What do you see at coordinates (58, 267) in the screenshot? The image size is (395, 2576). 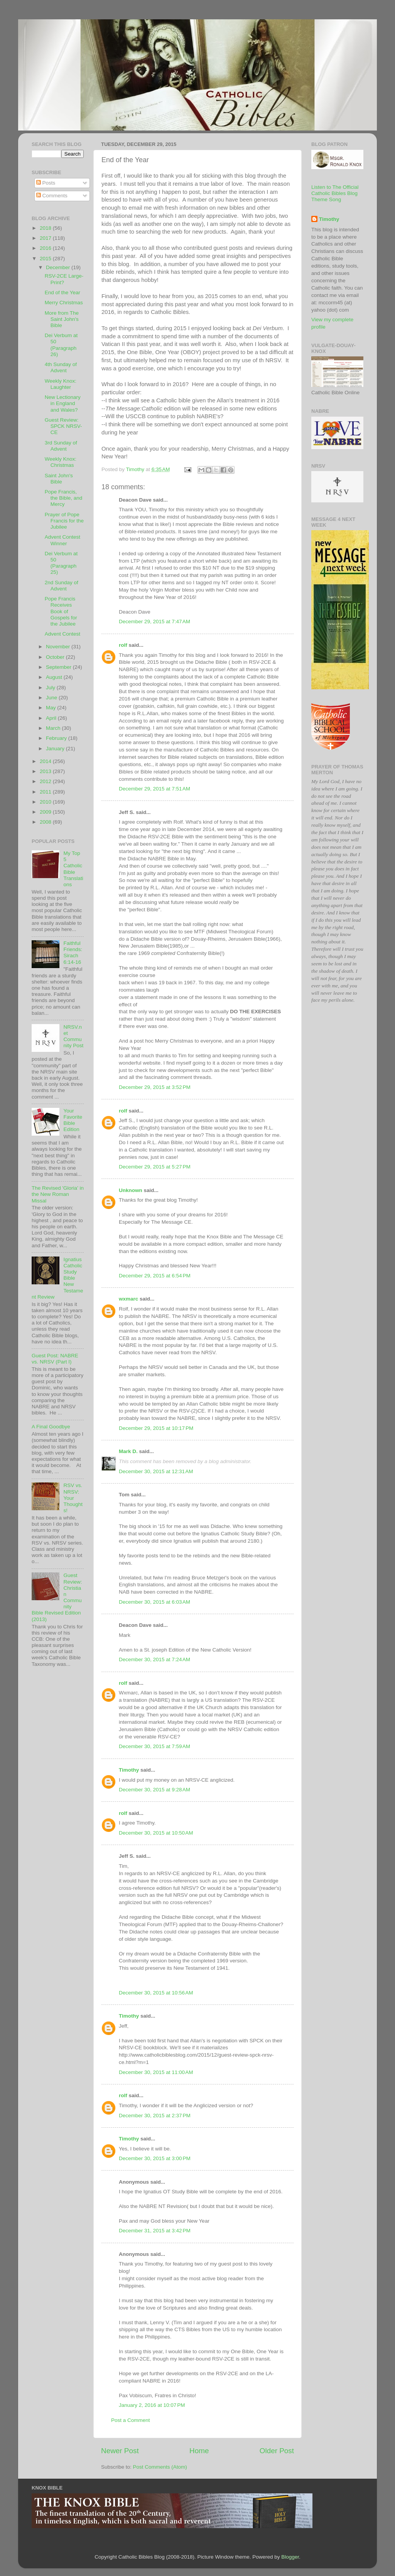 I see `December` at bounding box center [58, 267].